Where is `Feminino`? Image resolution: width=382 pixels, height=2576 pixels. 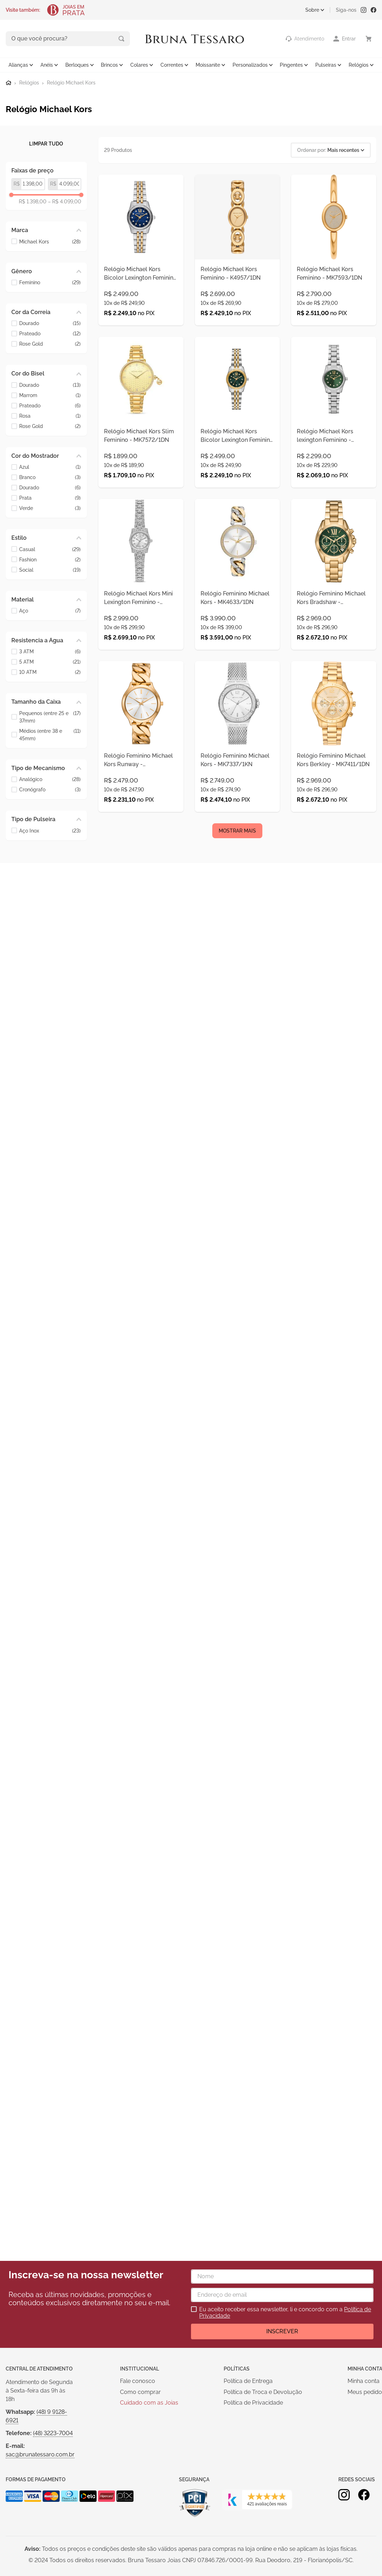
Feminino is located at coordinates (50, 282).